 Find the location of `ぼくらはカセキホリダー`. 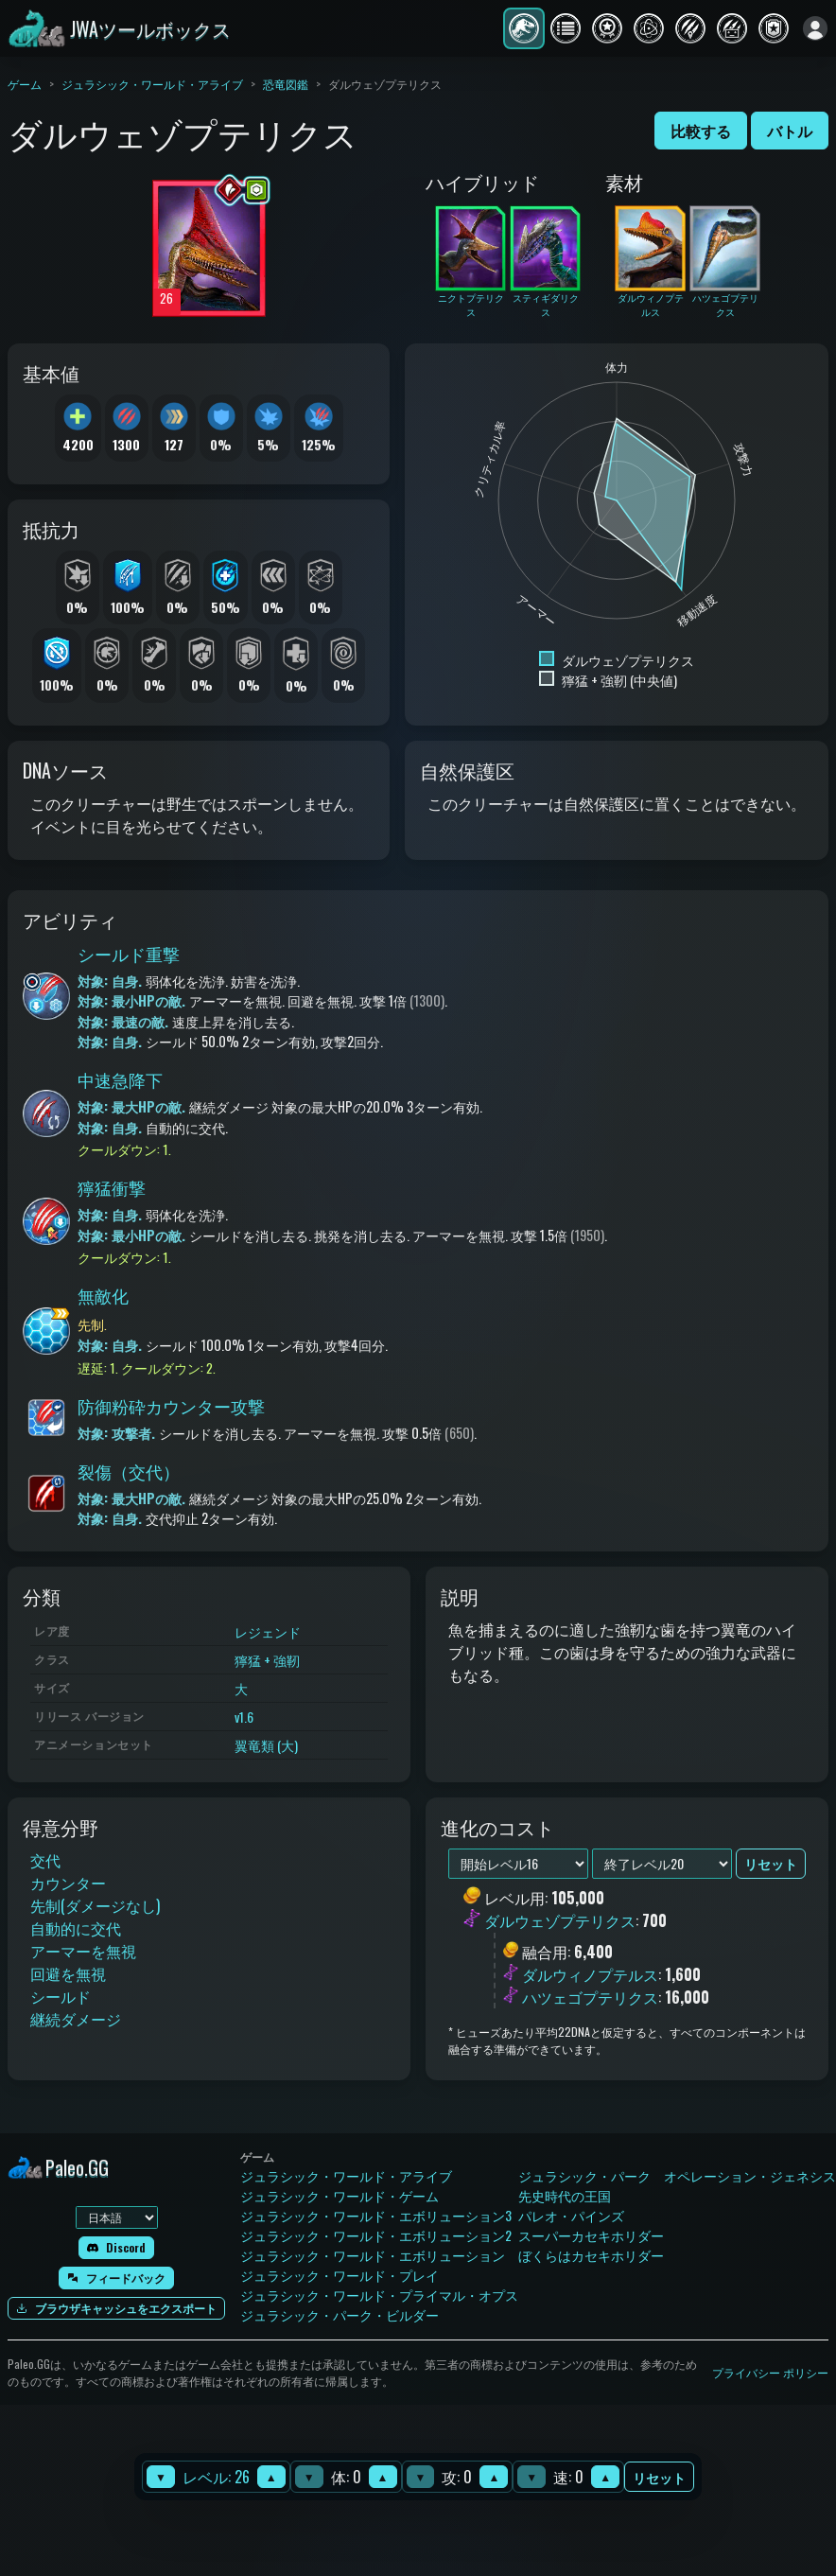

ぼくらはカセキホリダー is located at coordinates (591, 2255).